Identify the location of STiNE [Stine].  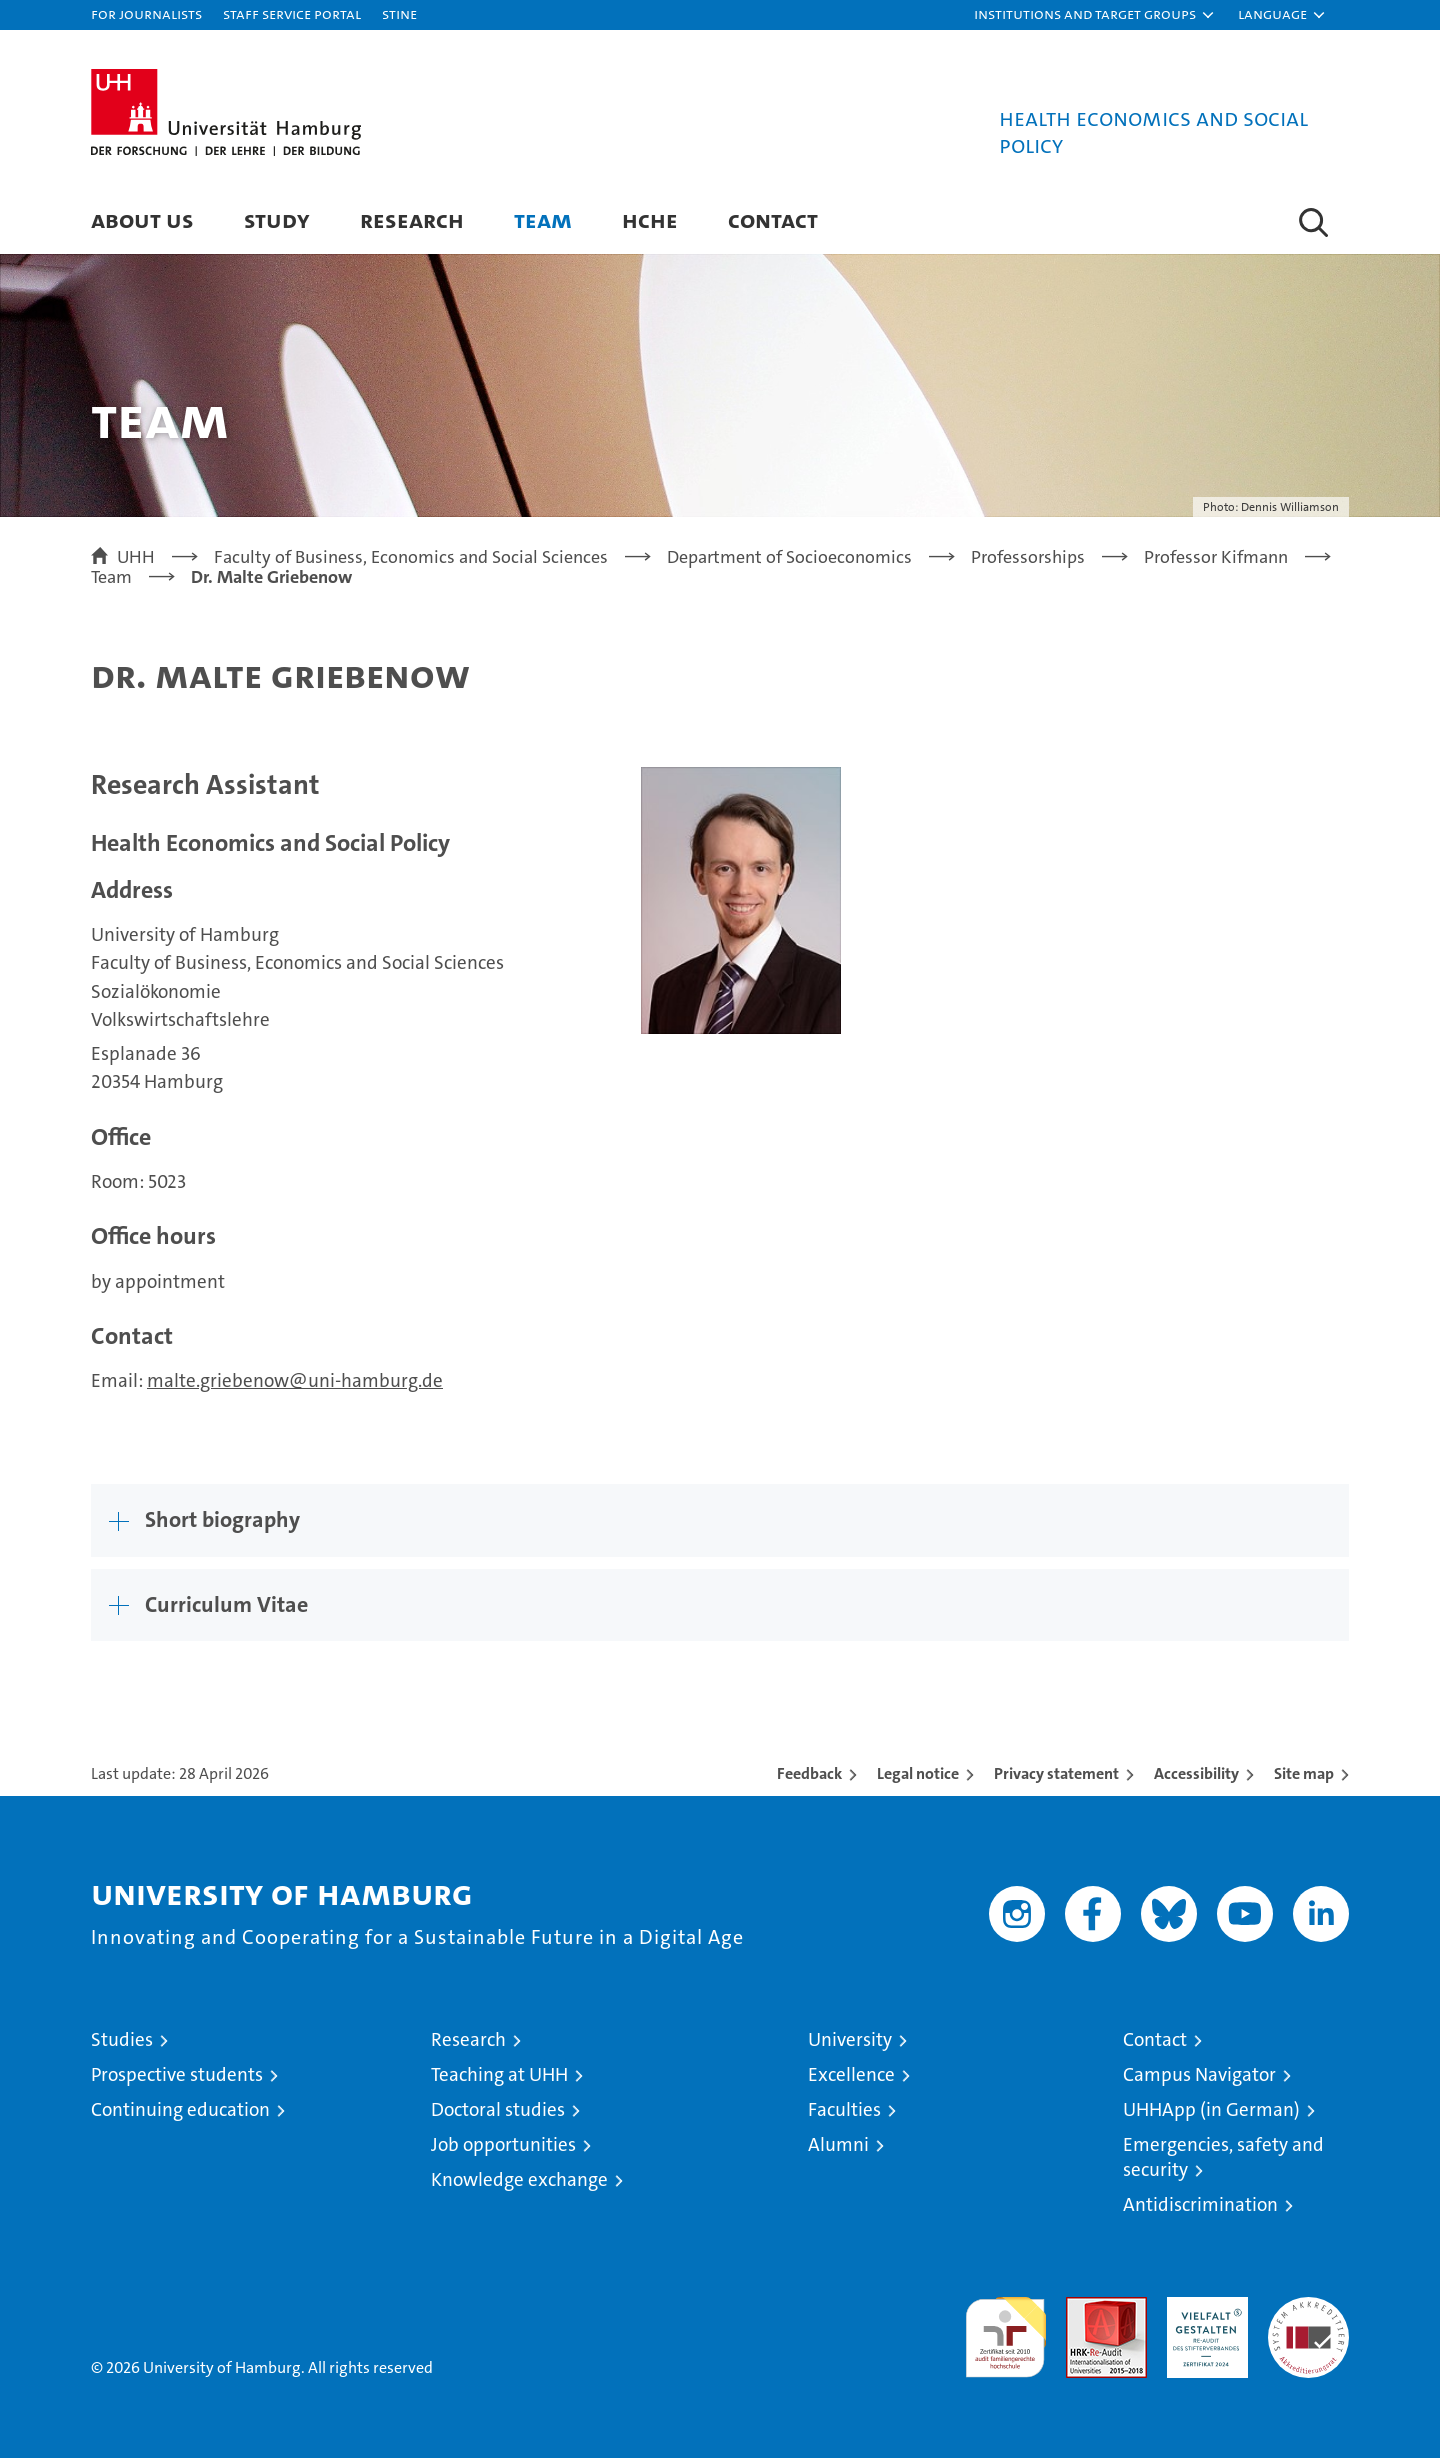
(399, 13).